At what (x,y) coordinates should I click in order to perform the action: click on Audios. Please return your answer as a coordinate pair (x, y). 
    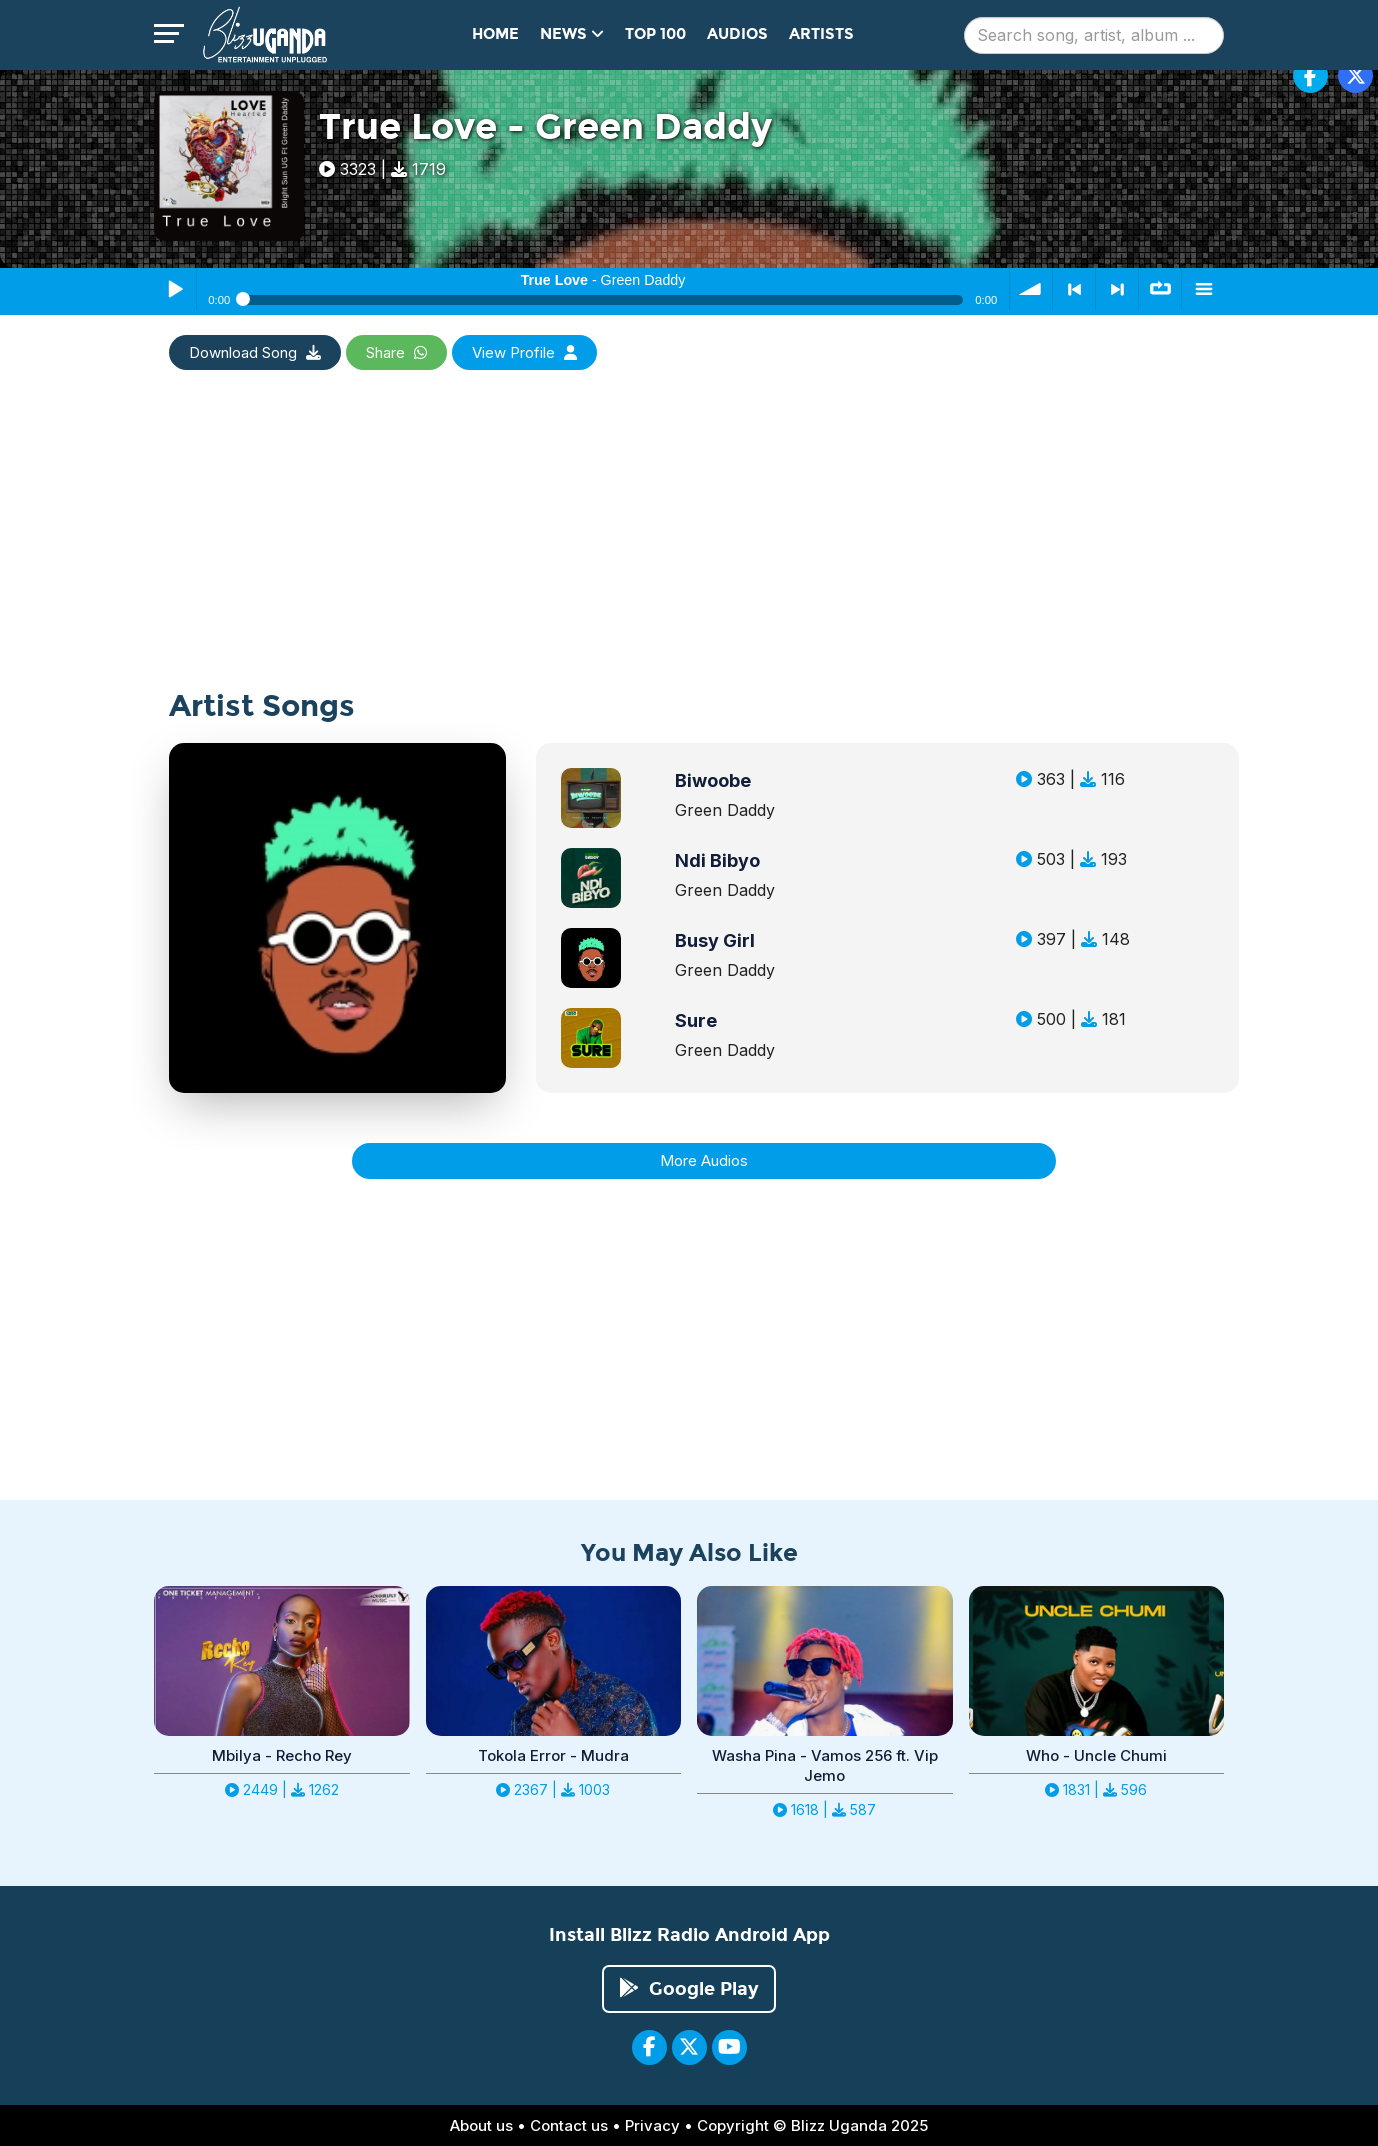
    Looking at the image, I should click on (737, 34).